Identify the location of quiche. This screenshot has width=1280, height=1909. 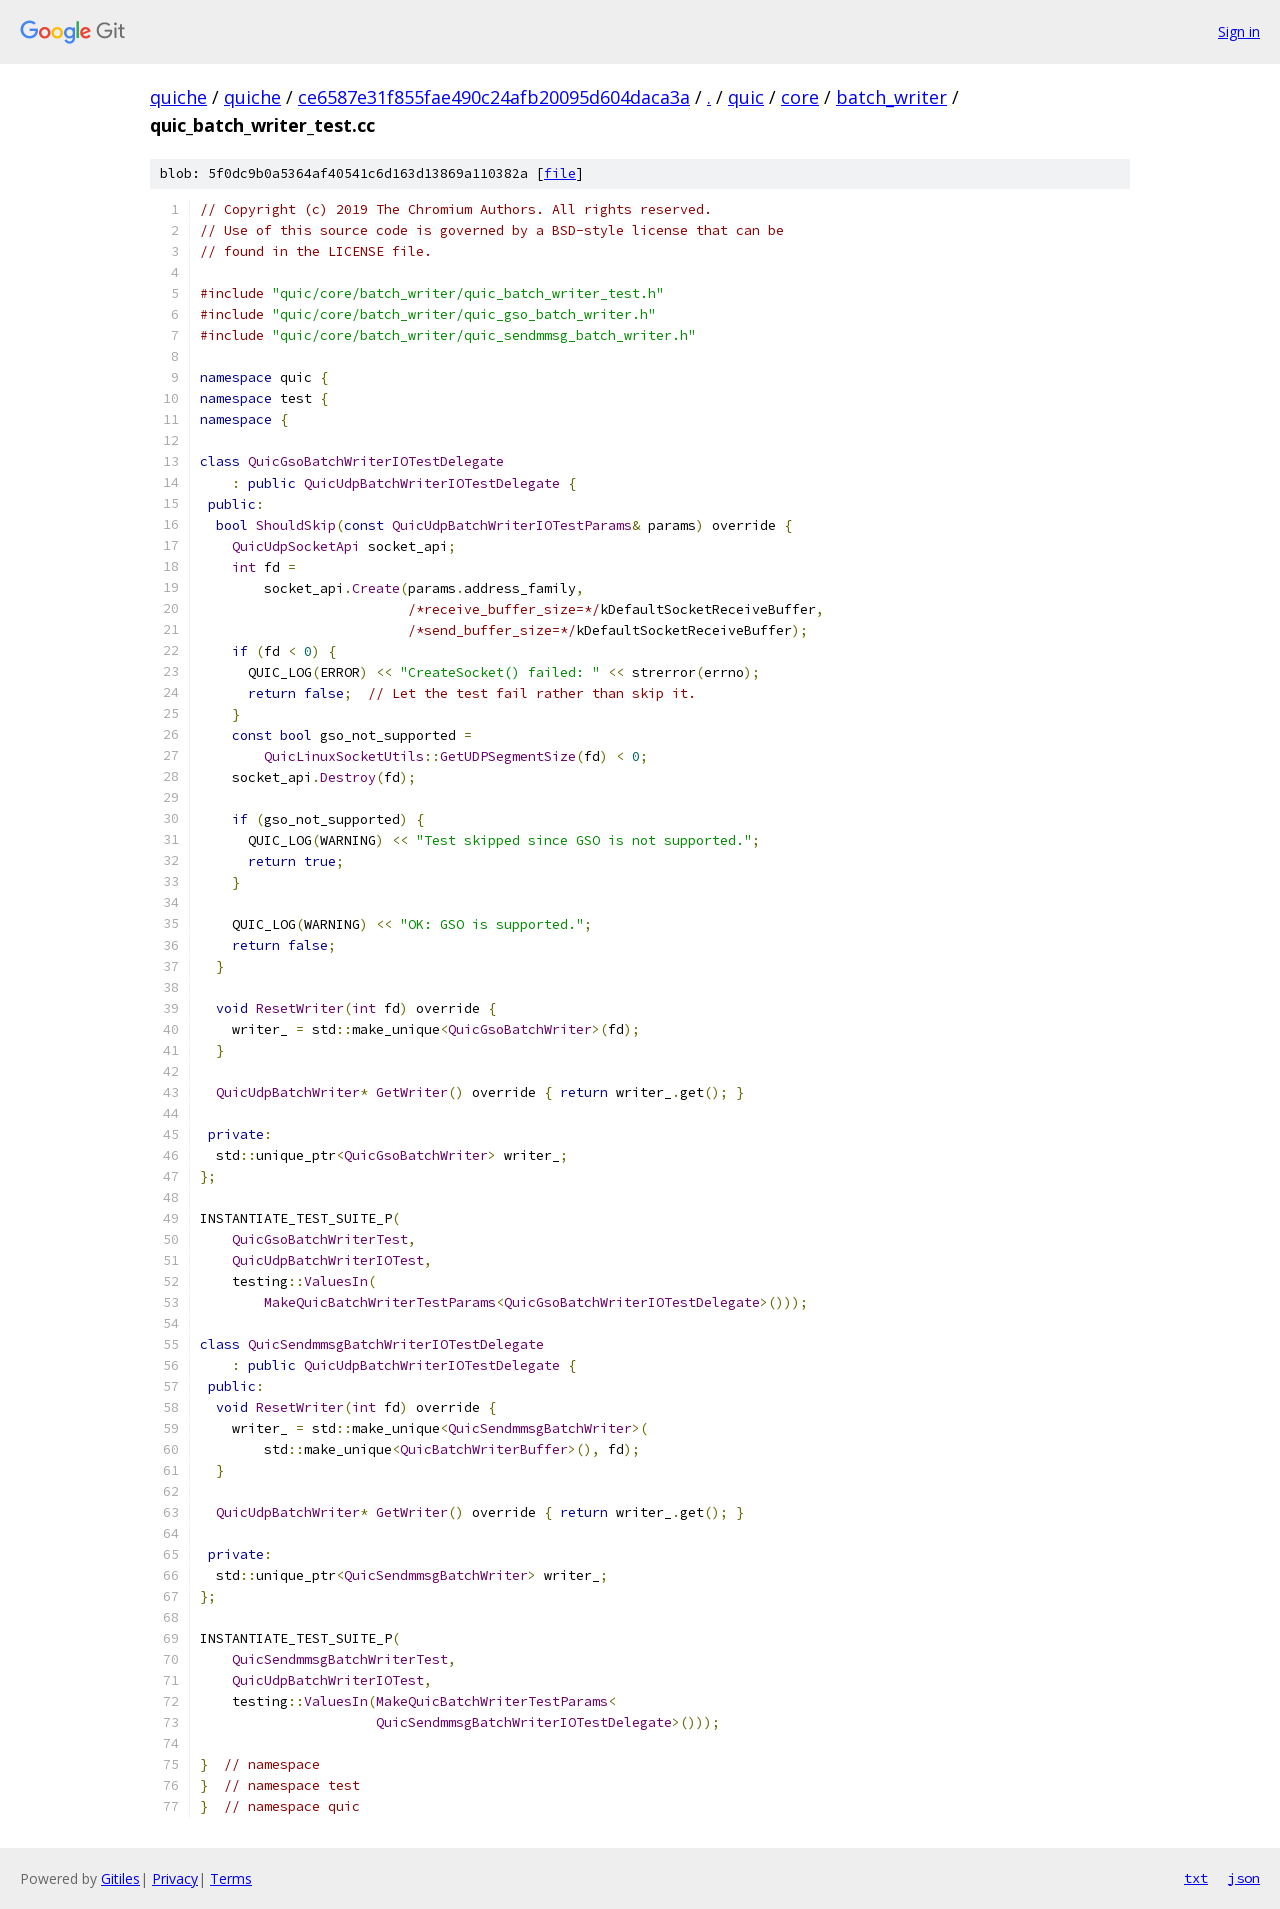
(178, 97).